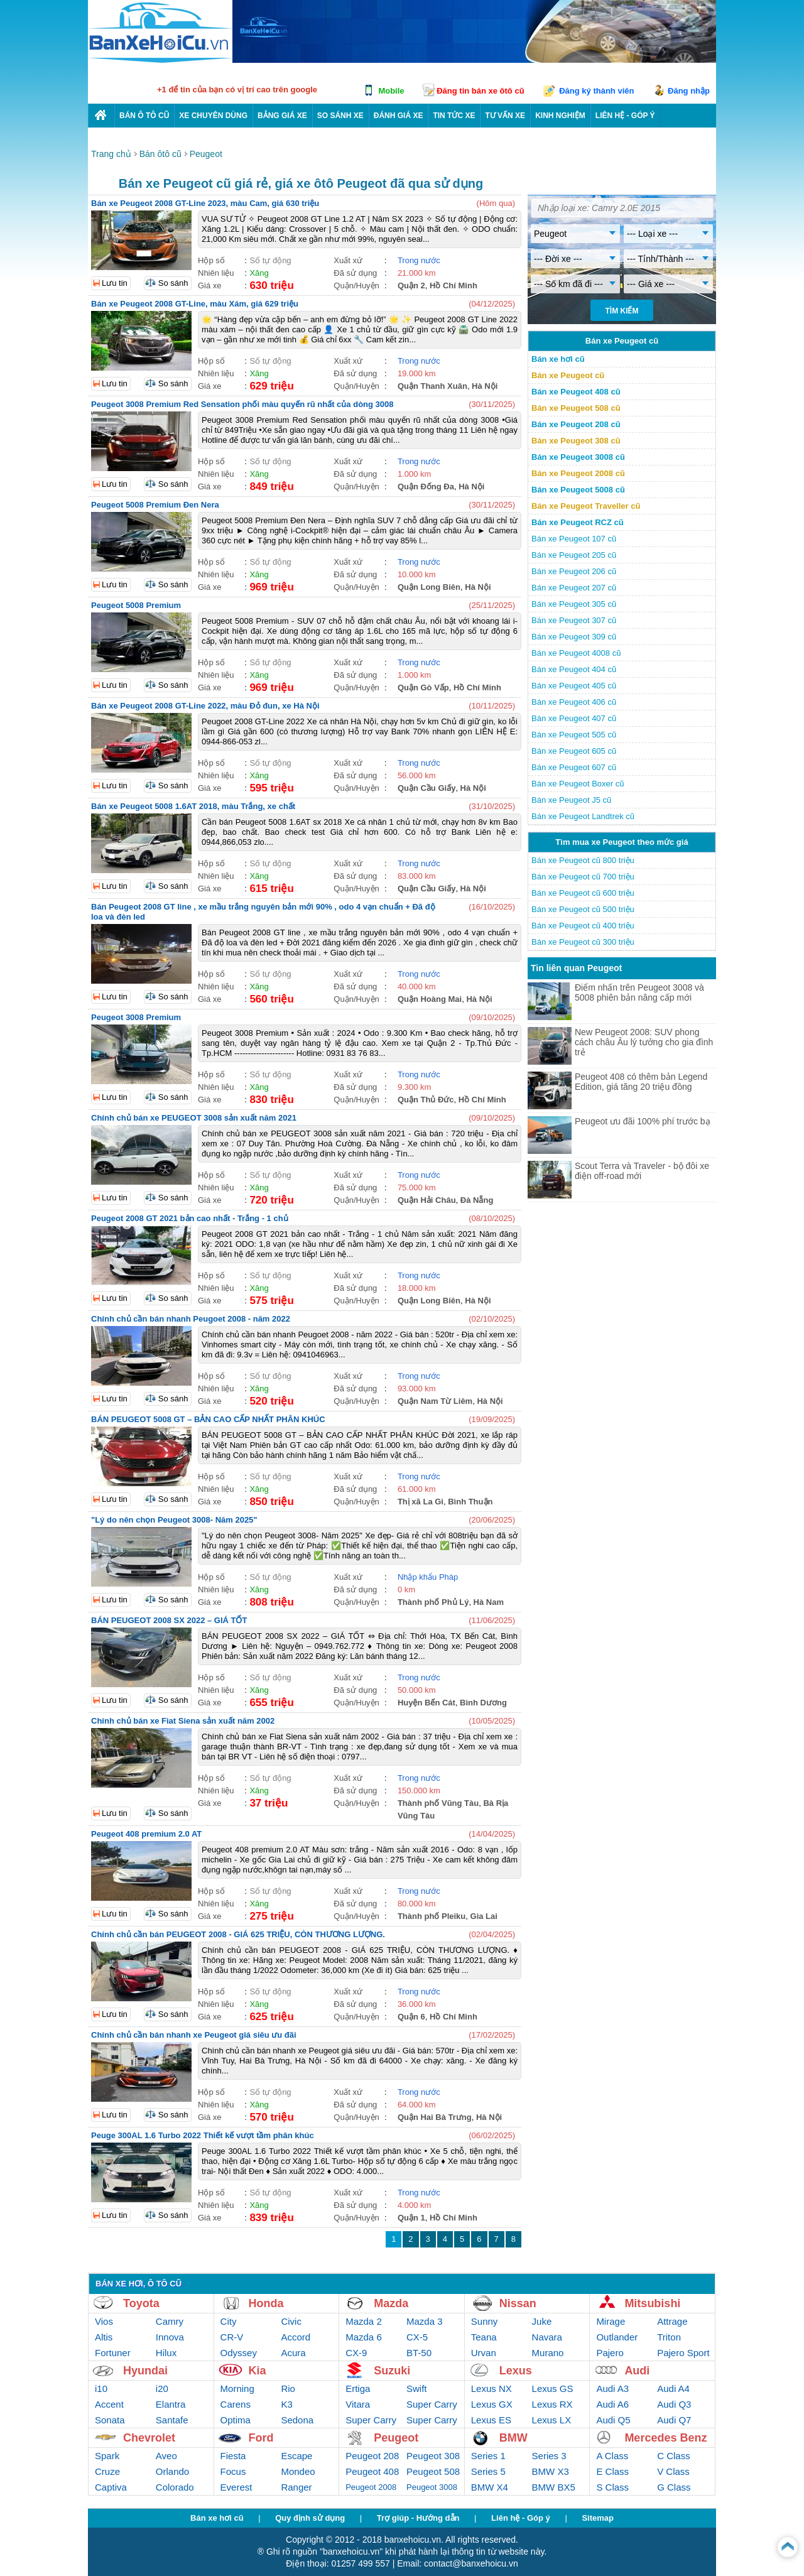 The width and height of the screenshot is (804, 2576). What do you see at coordinates (582, 816) in the screenshot?
I see `Bán xe Peugeot Landtrek cũ` at bounding box center [582, 816].